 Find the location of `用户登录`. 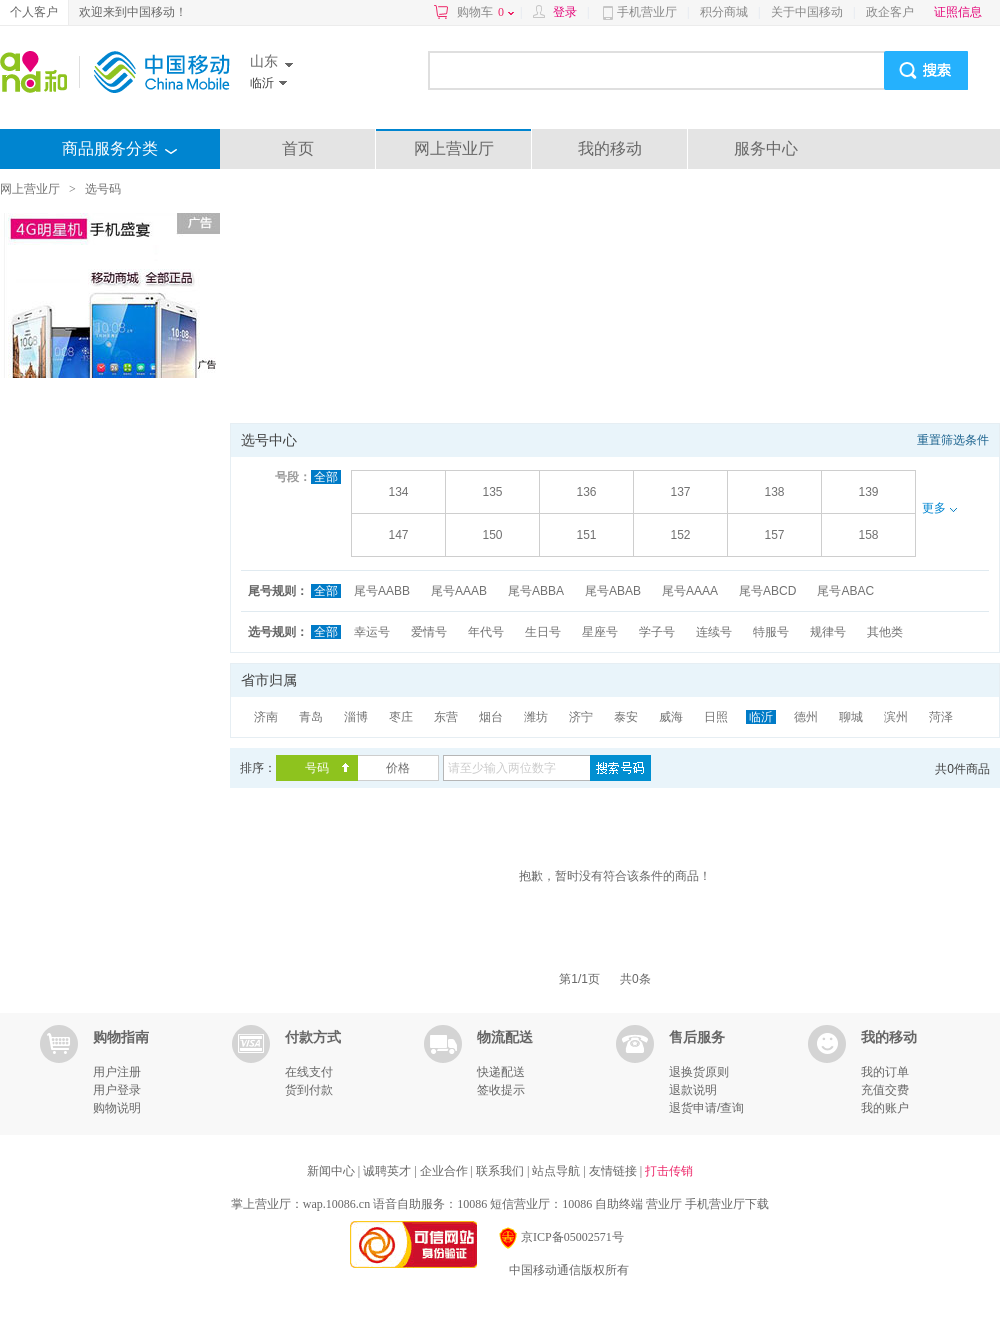

用户登录 is located at coordinates (117, 1090).